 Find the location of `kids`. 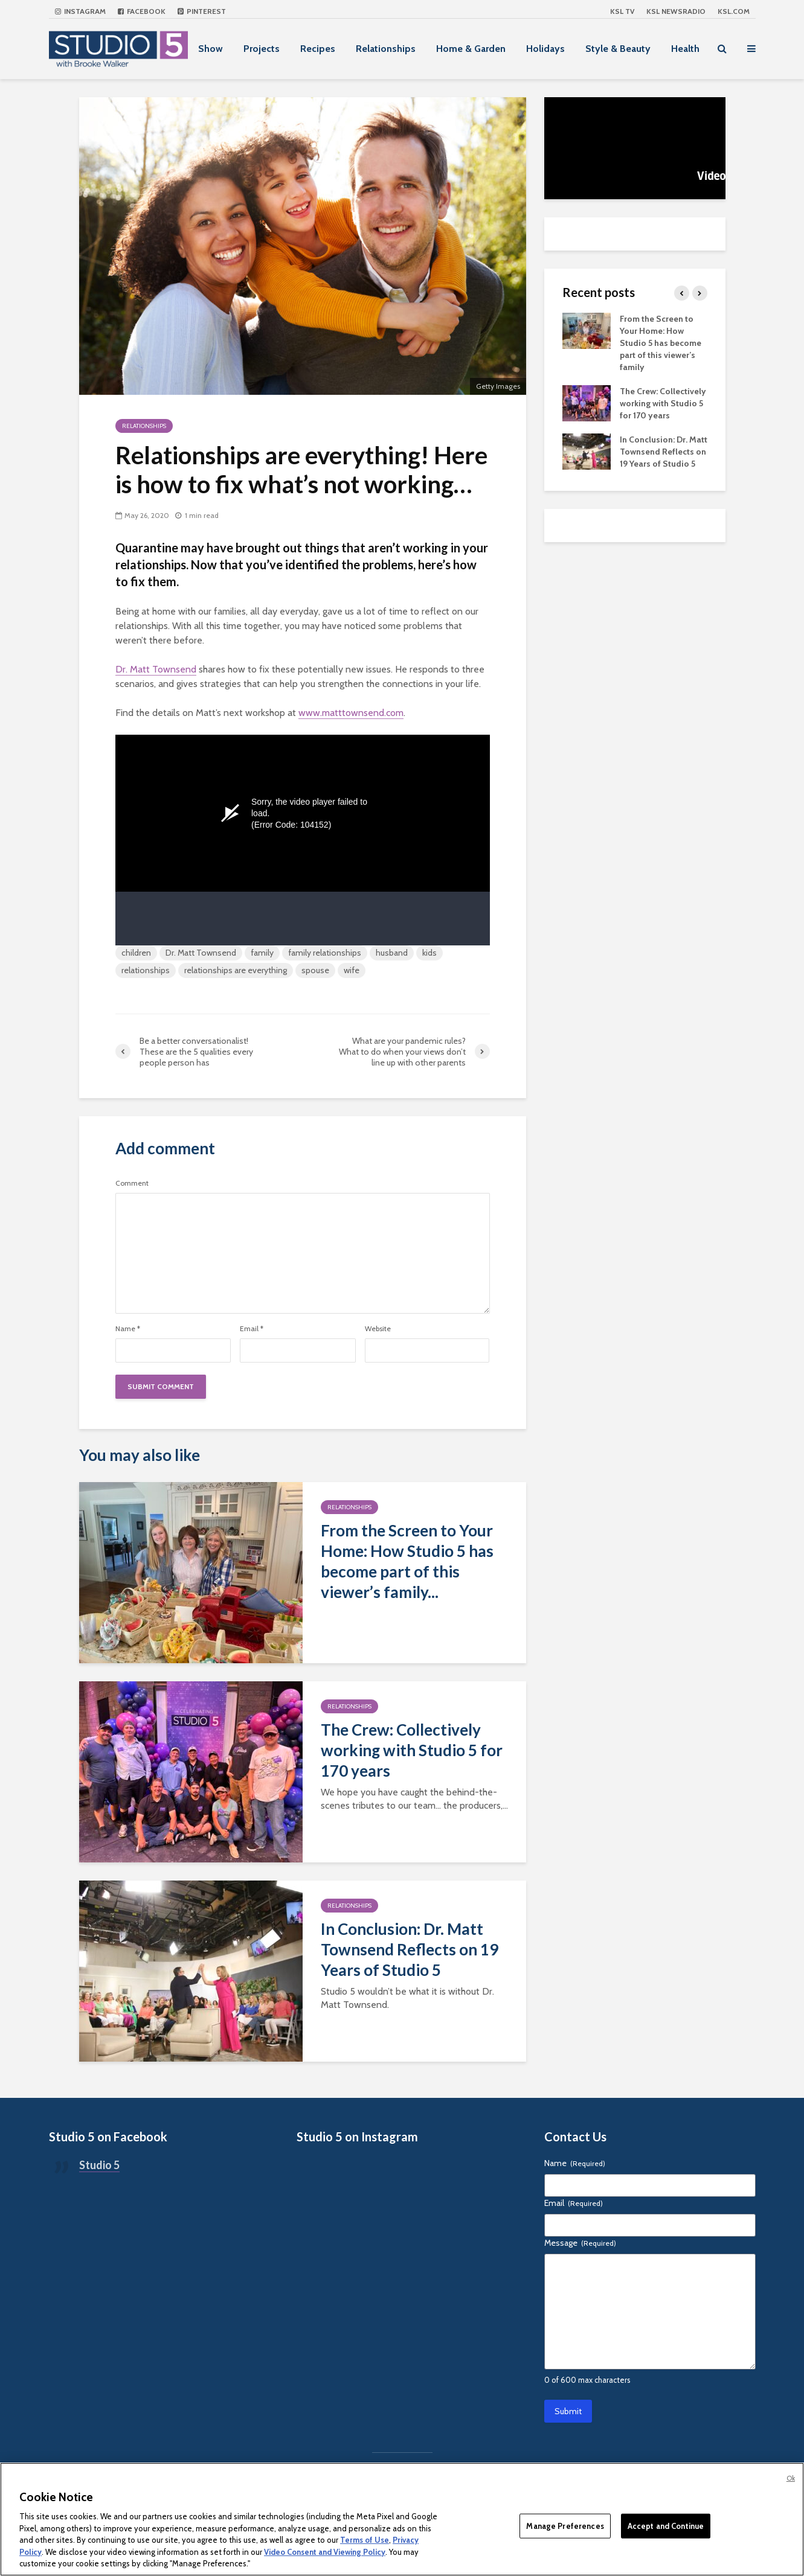

kids is located at coordinates (429, 952).